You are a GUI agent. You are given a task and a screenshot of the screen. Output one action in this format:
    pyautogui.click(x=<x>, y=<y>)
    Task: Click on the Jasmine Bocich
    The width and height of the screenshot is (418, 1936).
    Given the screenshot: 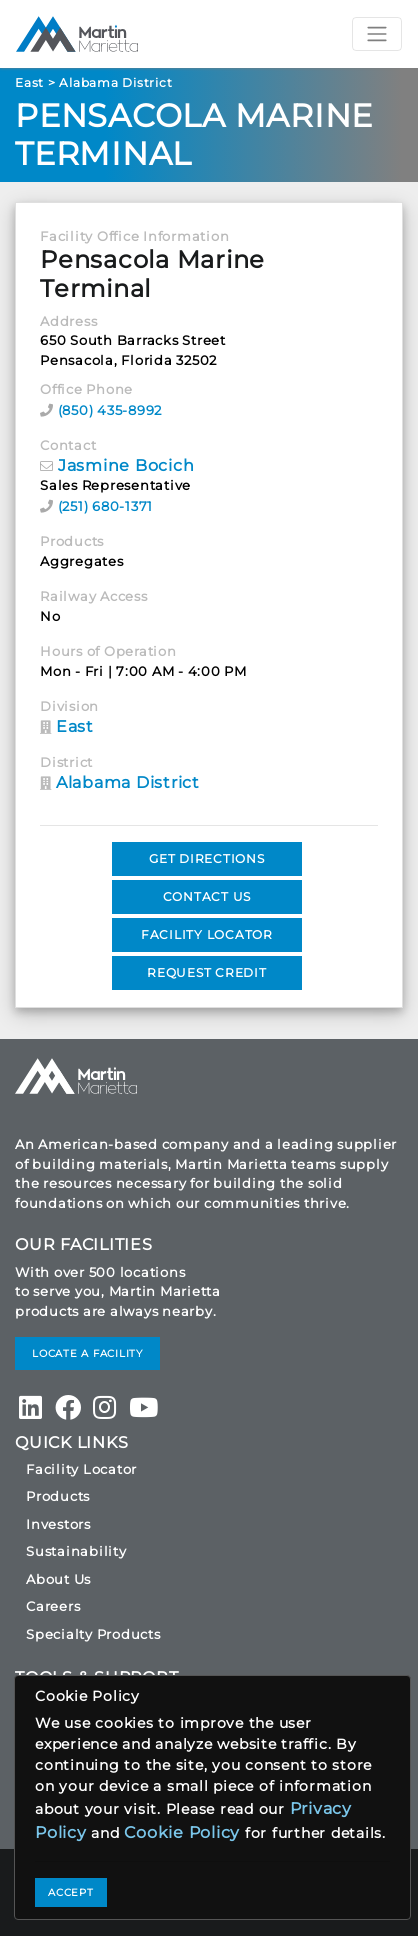 What is the action you would take?
    pyautogui.click(x=126, y=465)
    